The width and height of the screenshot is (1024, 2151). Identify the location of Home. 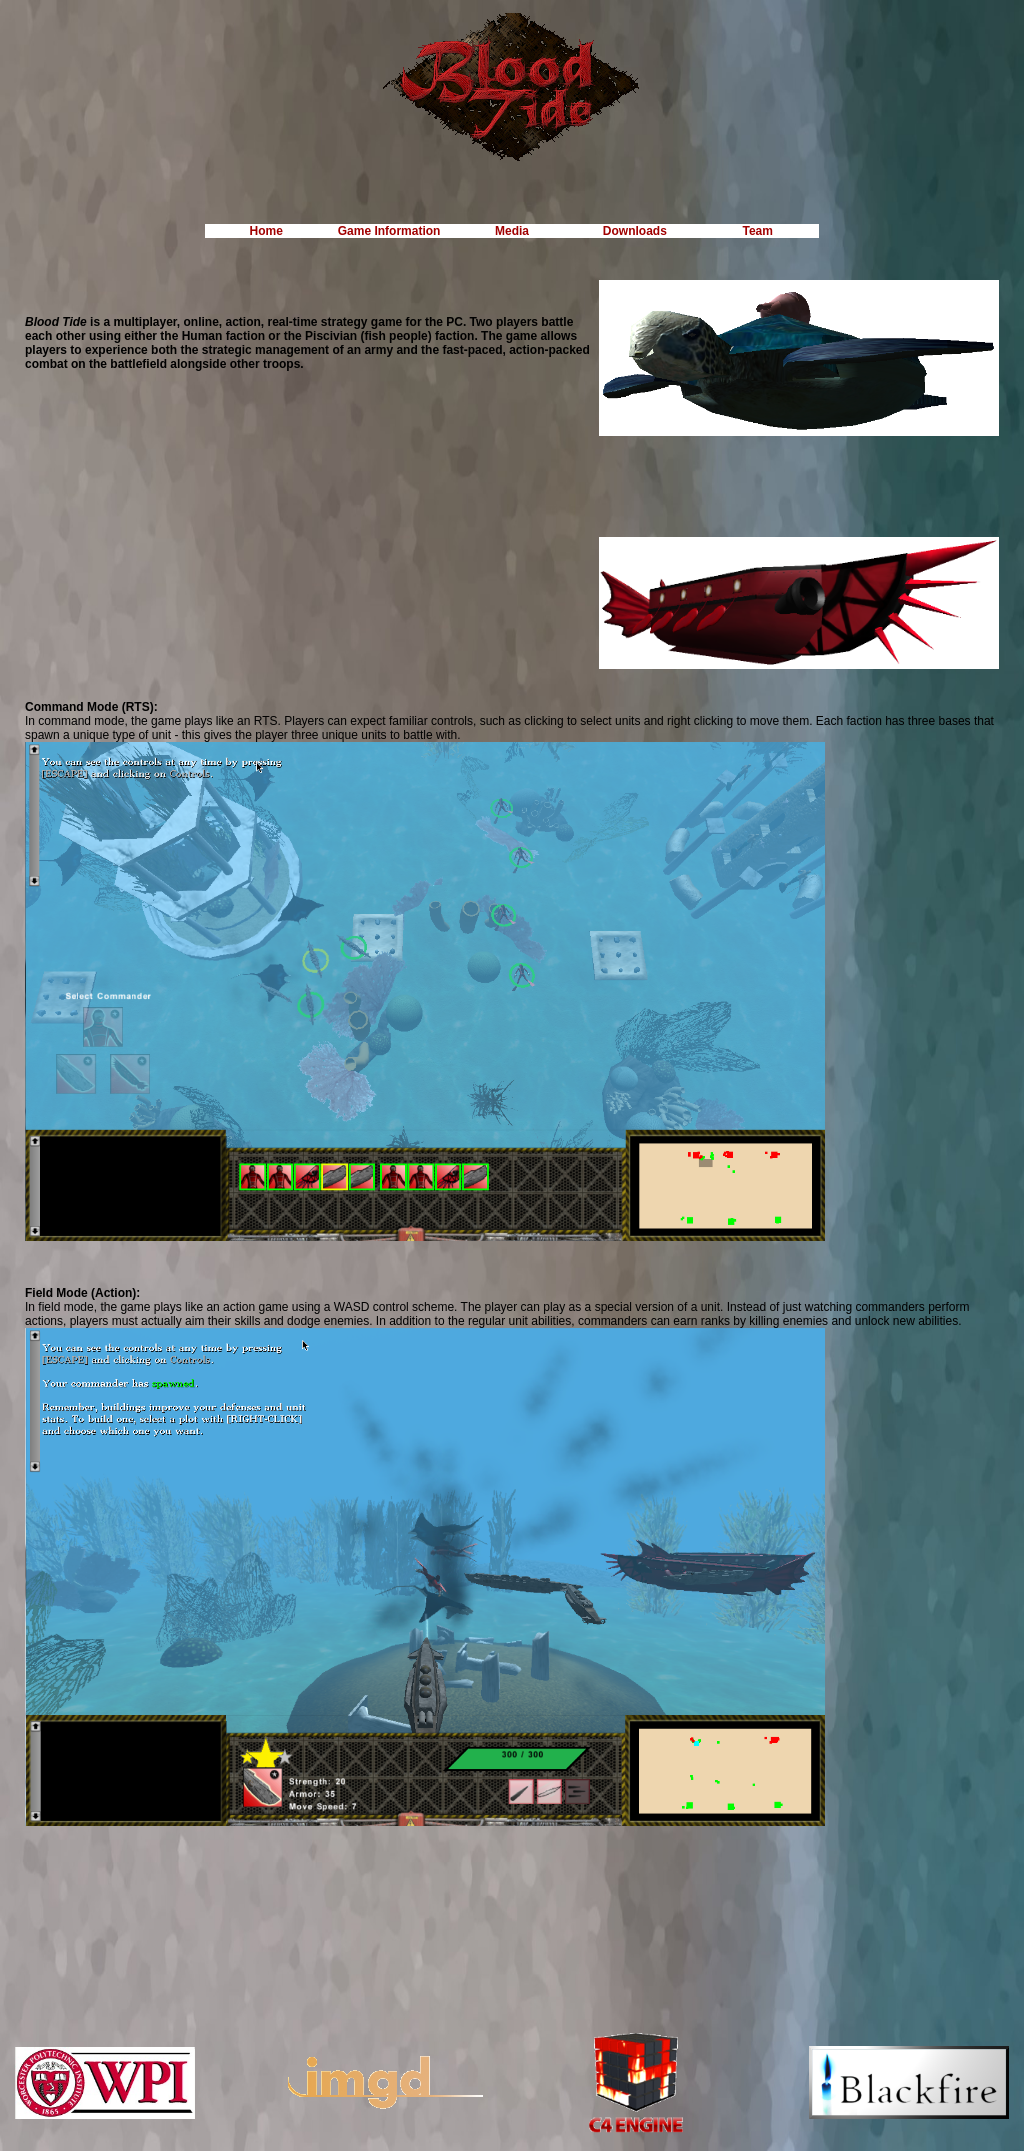
(266, 231).